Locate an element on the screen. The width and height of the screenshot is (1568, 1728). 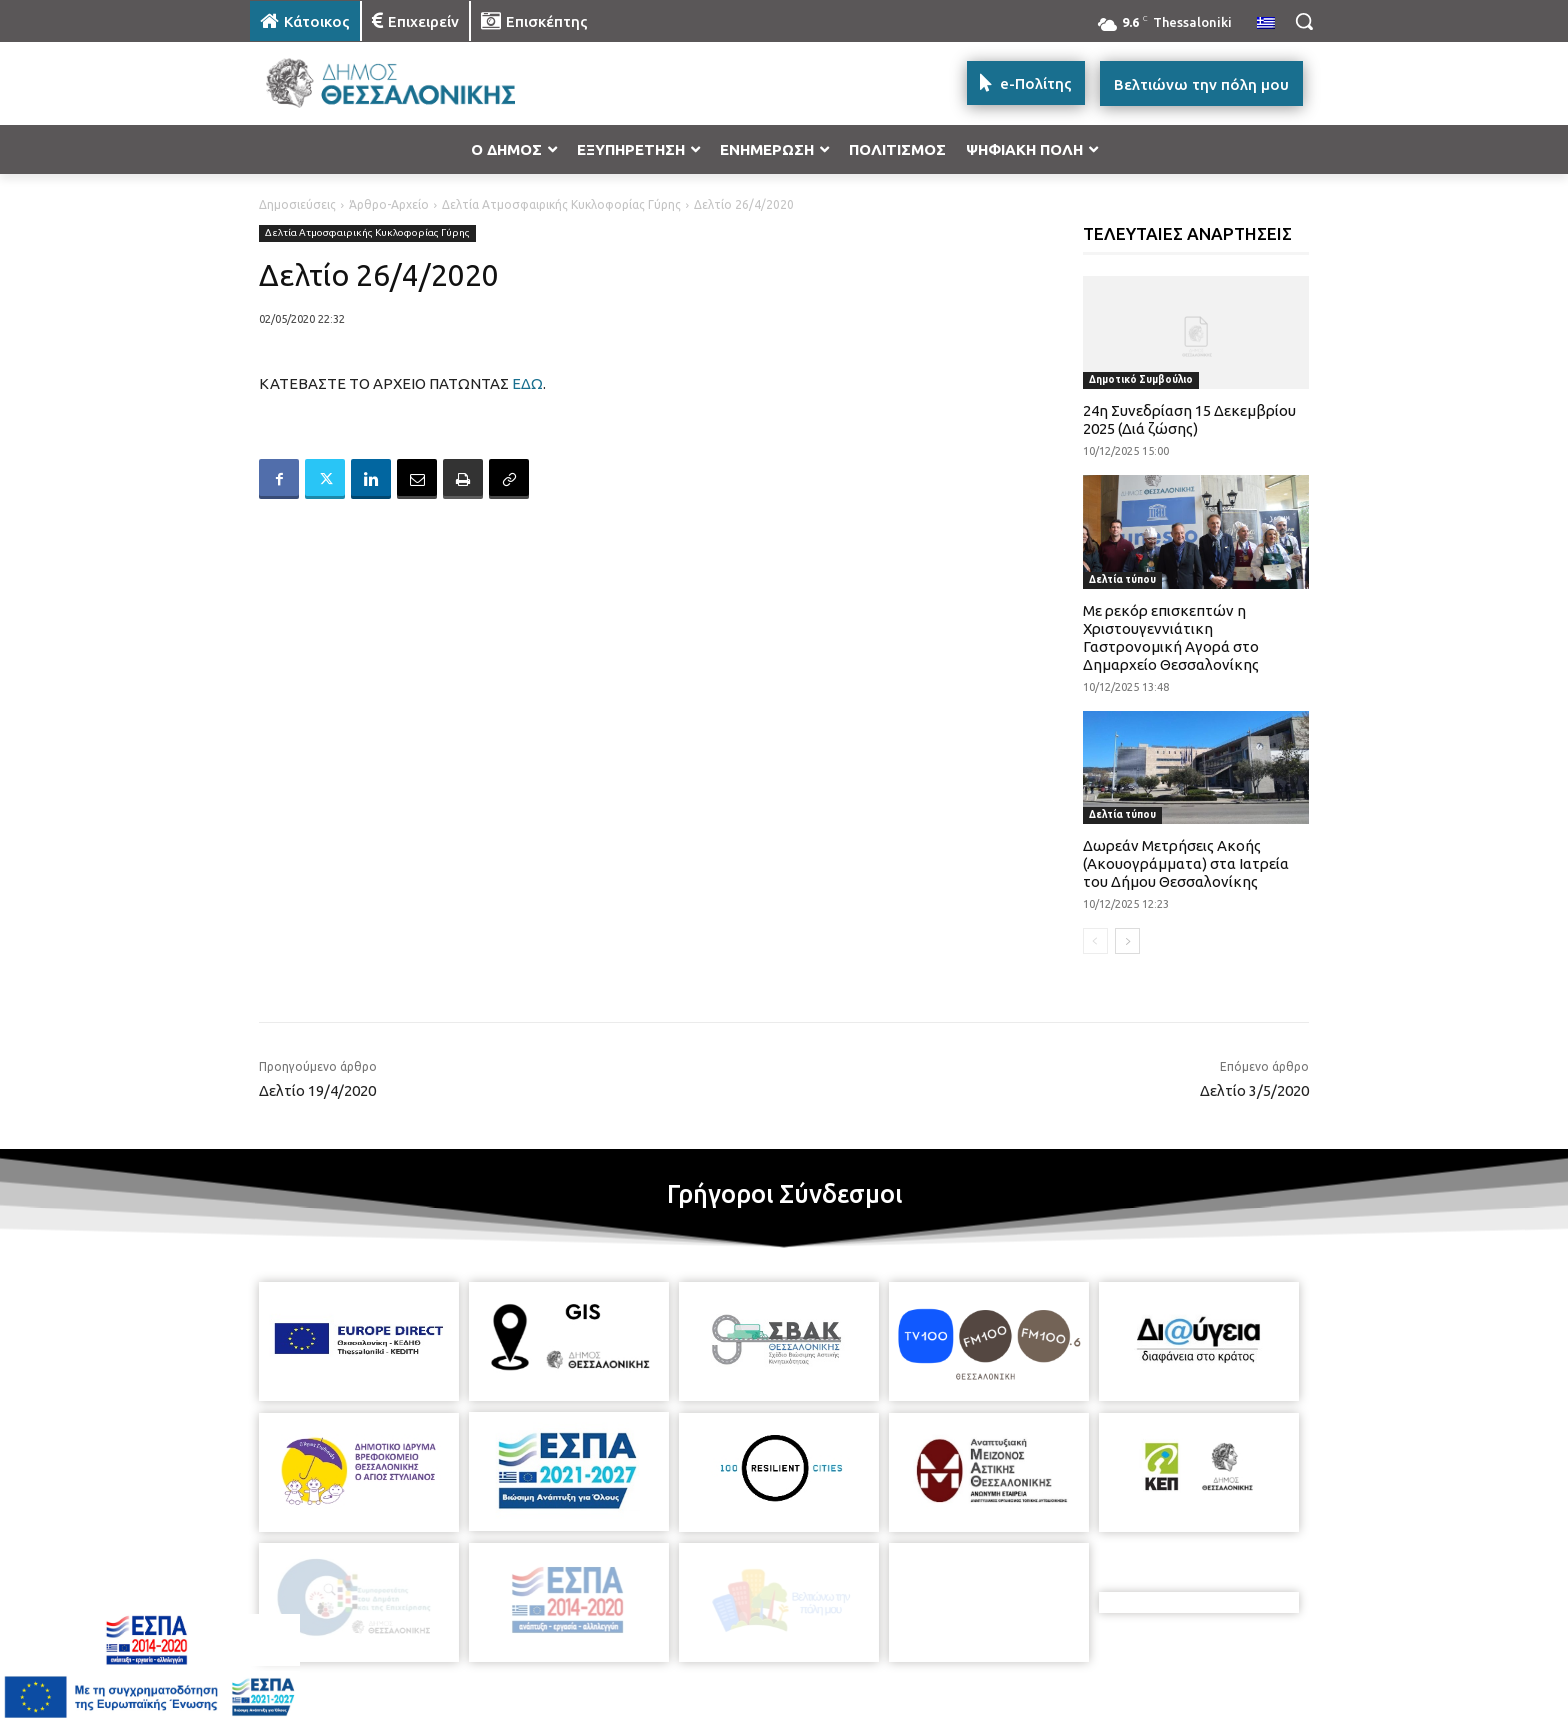
24η Συνεδρίαση 15 Δεκεμβρίου 2025 (Διά ζώσης) is located at coordinates (1189, 419).